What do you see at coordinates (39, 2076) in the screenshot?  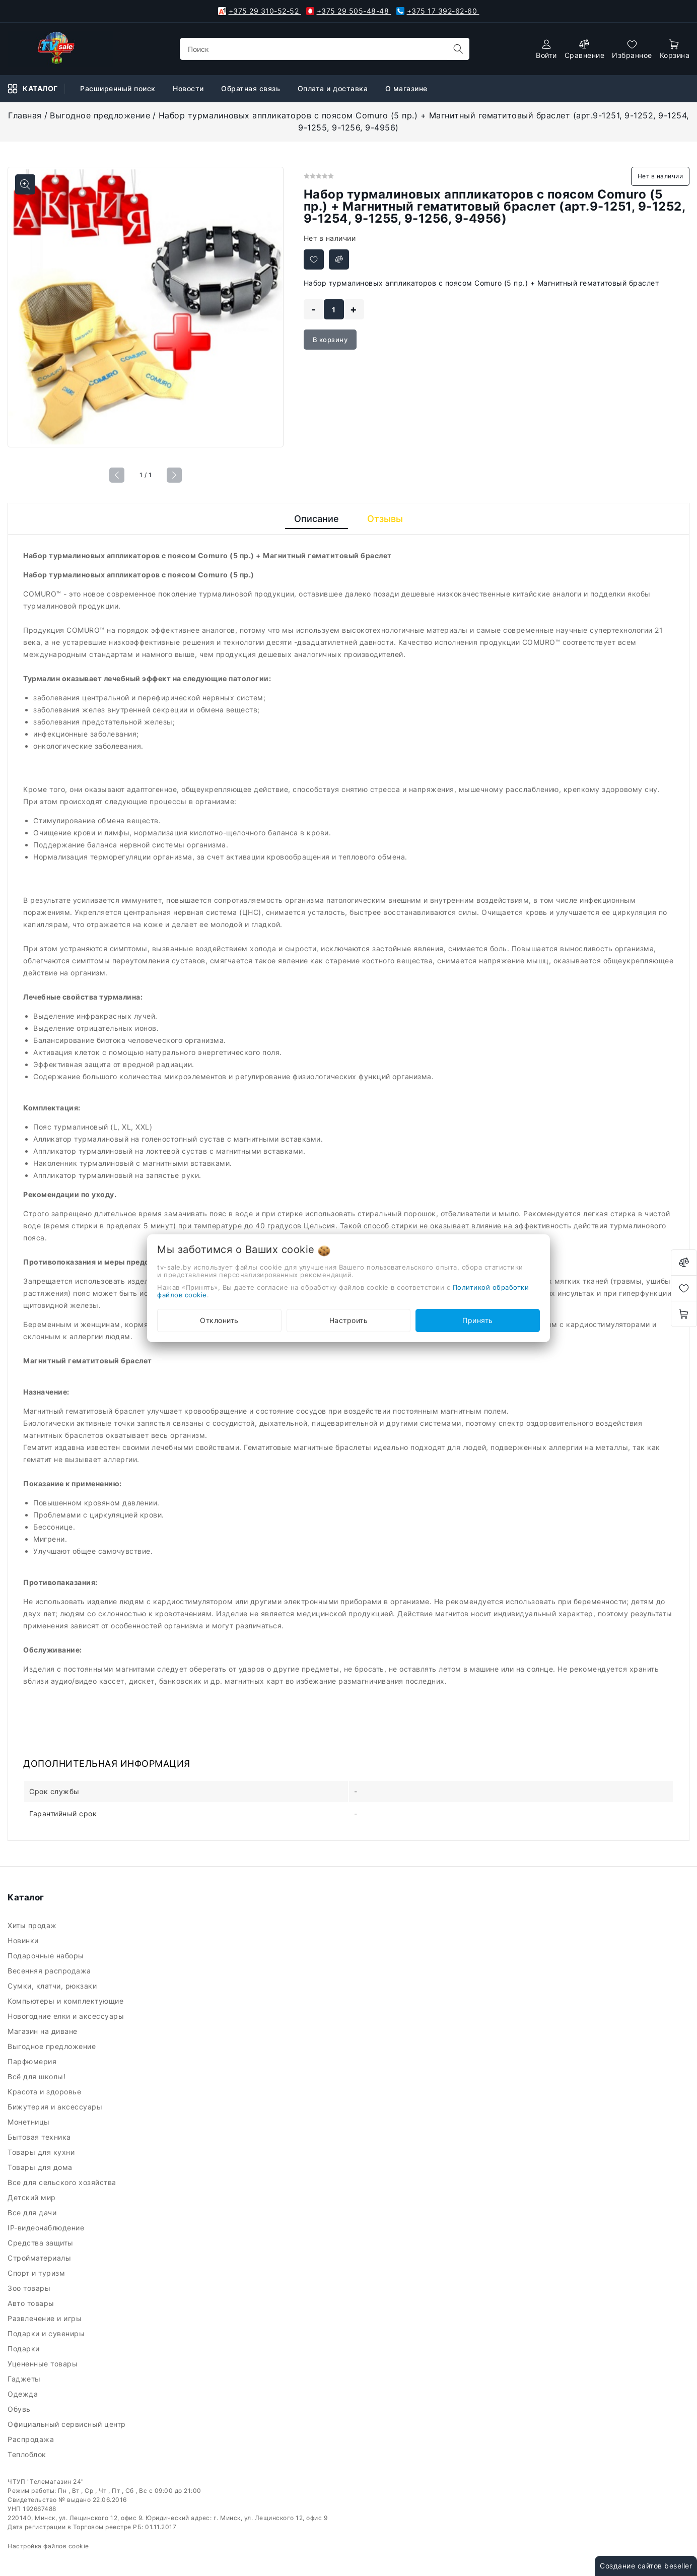 I see `Всё для школы!` at bounding box center [39, 2076].